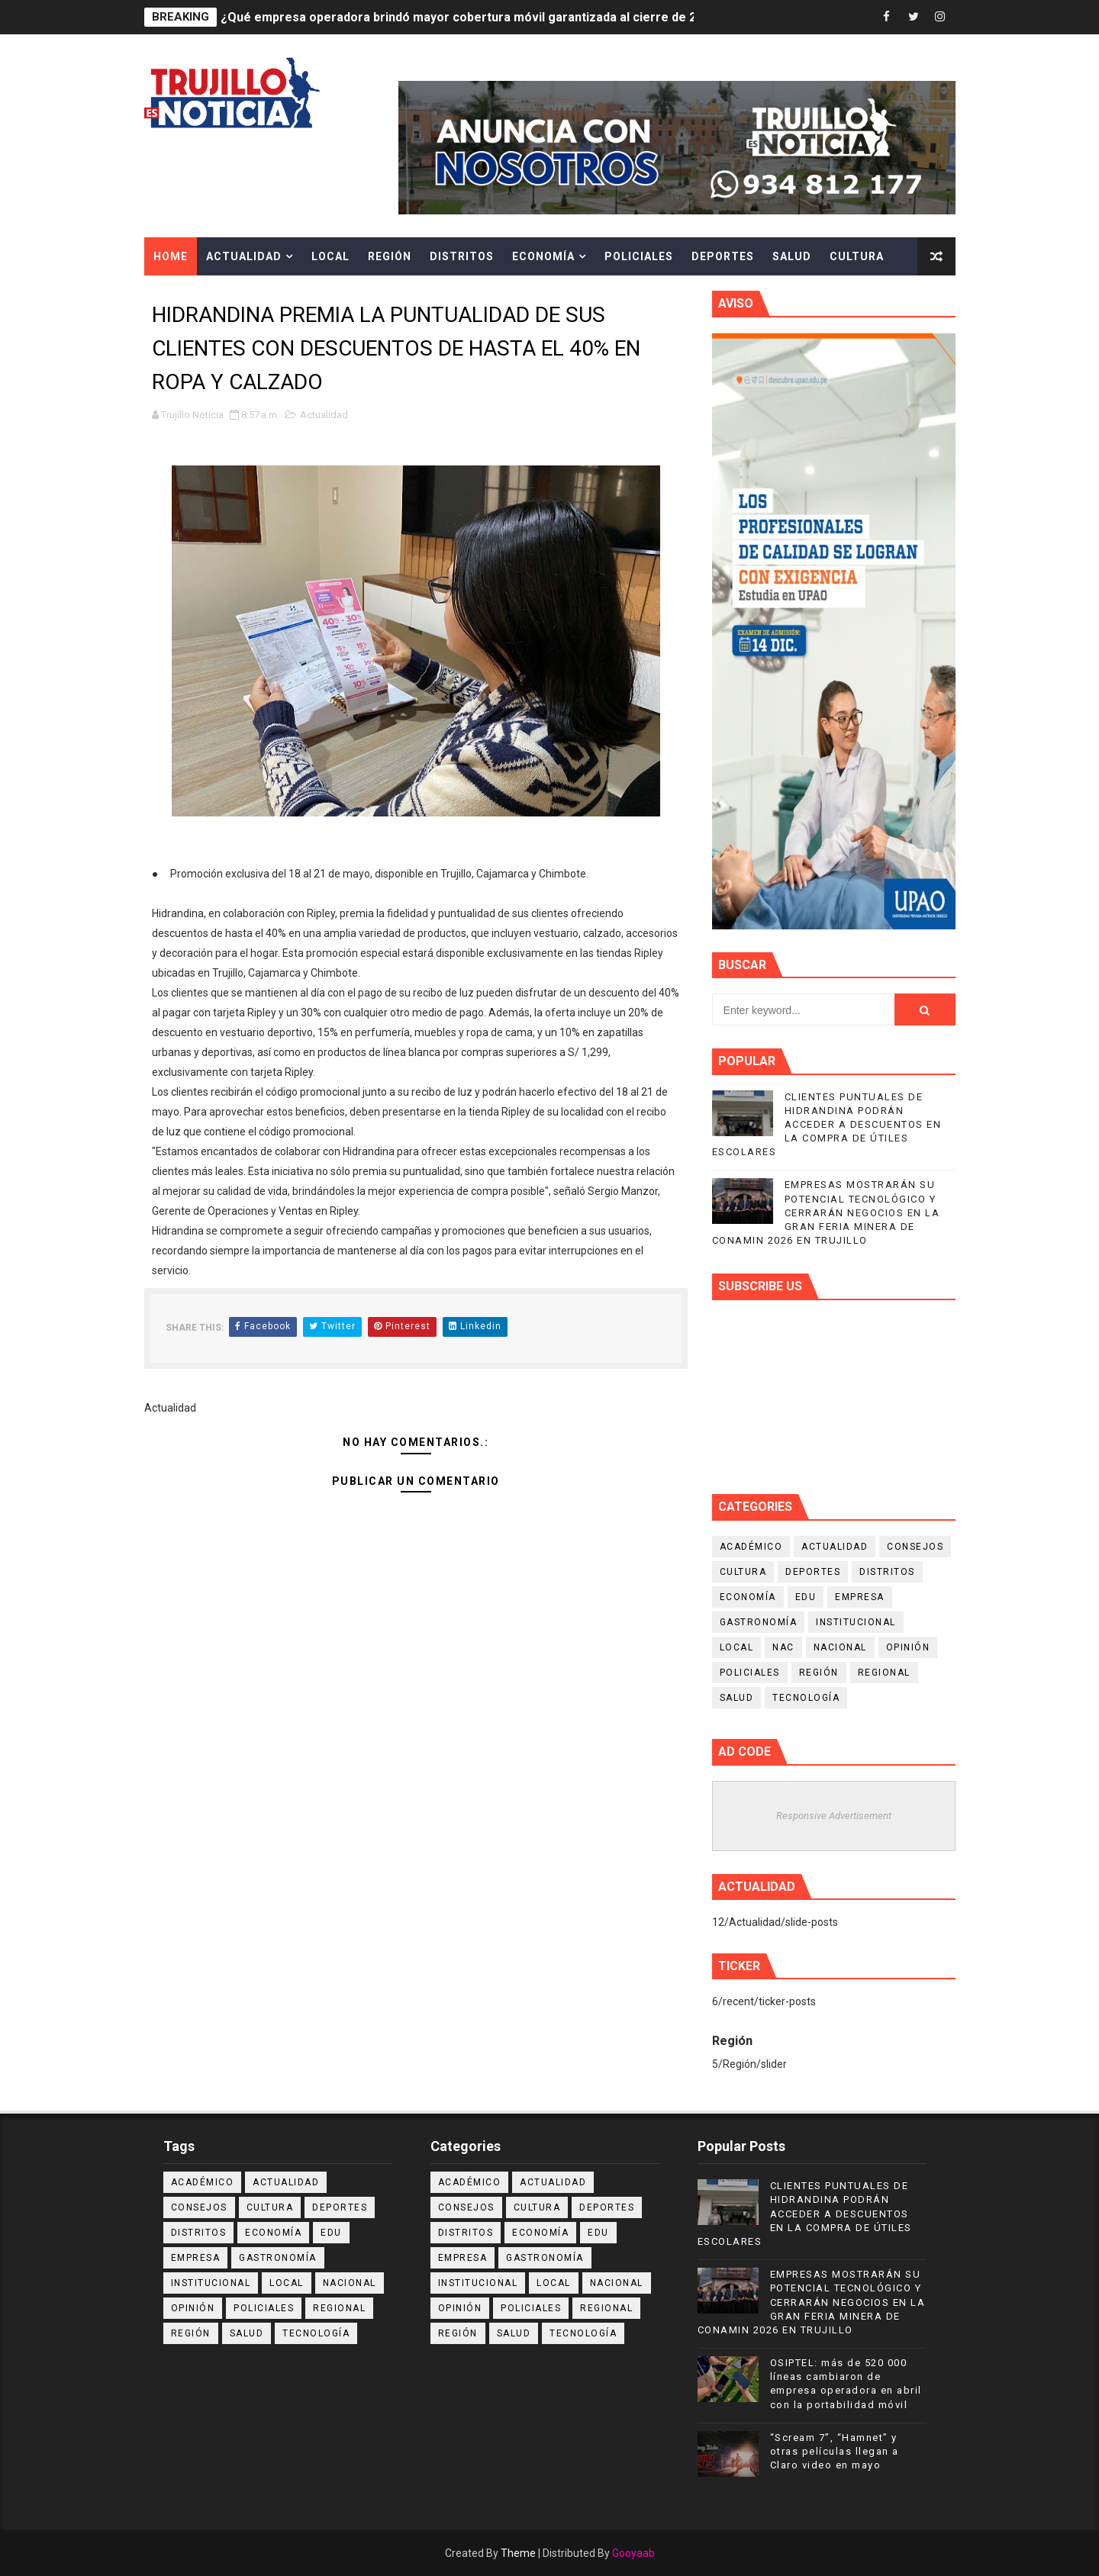 The image size is (1099, 2576). What do you see at coordinates (884, 1672) in the screenshot?
I see `Regional` at bounding box center [884, 1672].